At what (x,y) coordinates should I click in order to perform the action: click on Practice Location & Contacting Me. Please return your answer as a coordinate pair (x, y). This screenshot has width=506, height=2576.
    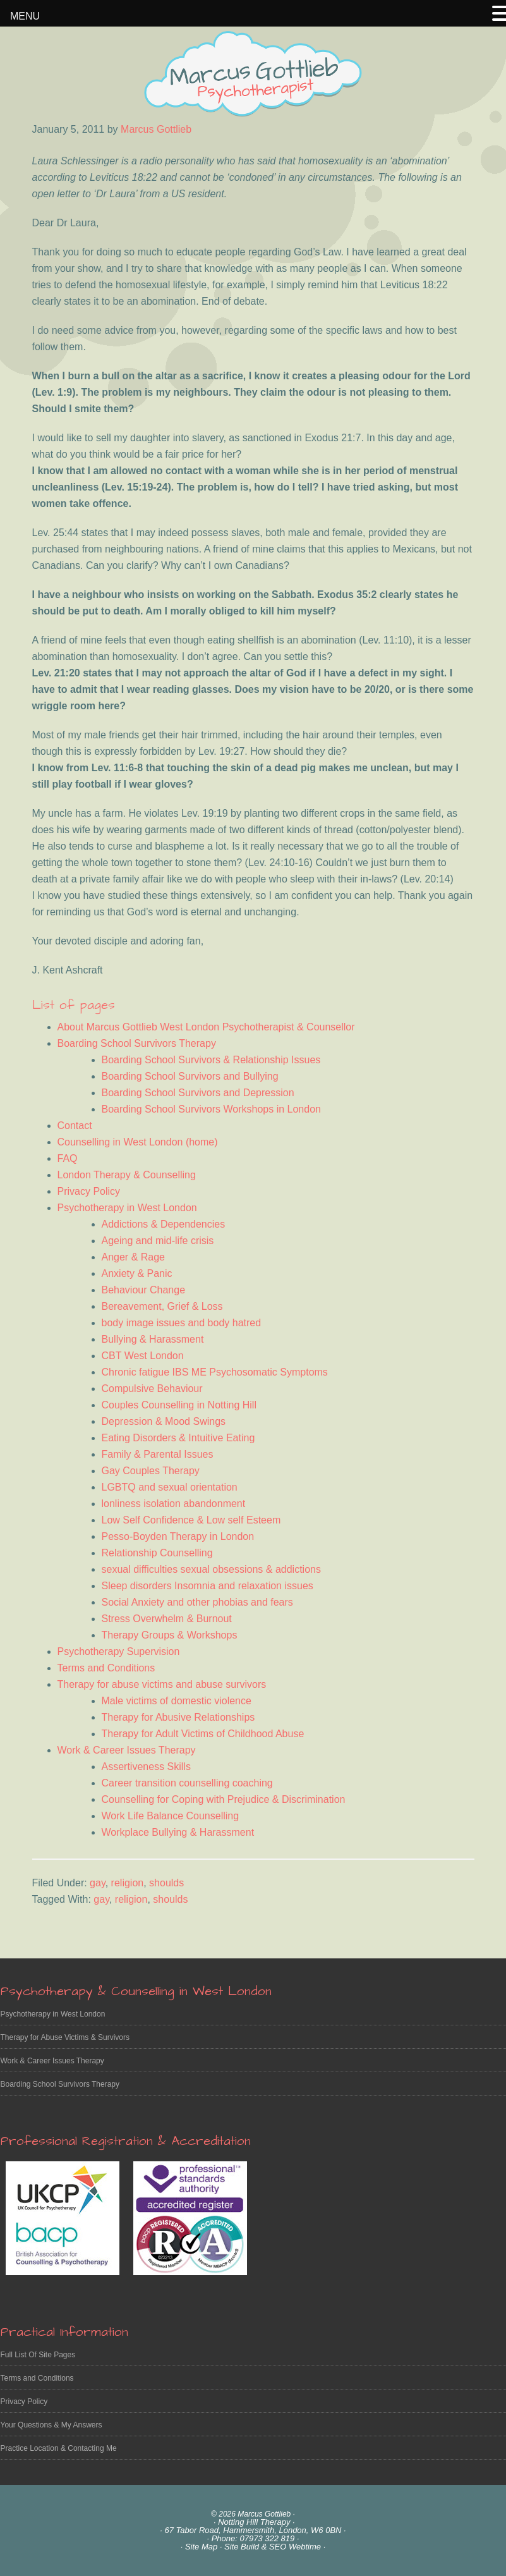
    Looking at the image, I should click on (59, 2448).